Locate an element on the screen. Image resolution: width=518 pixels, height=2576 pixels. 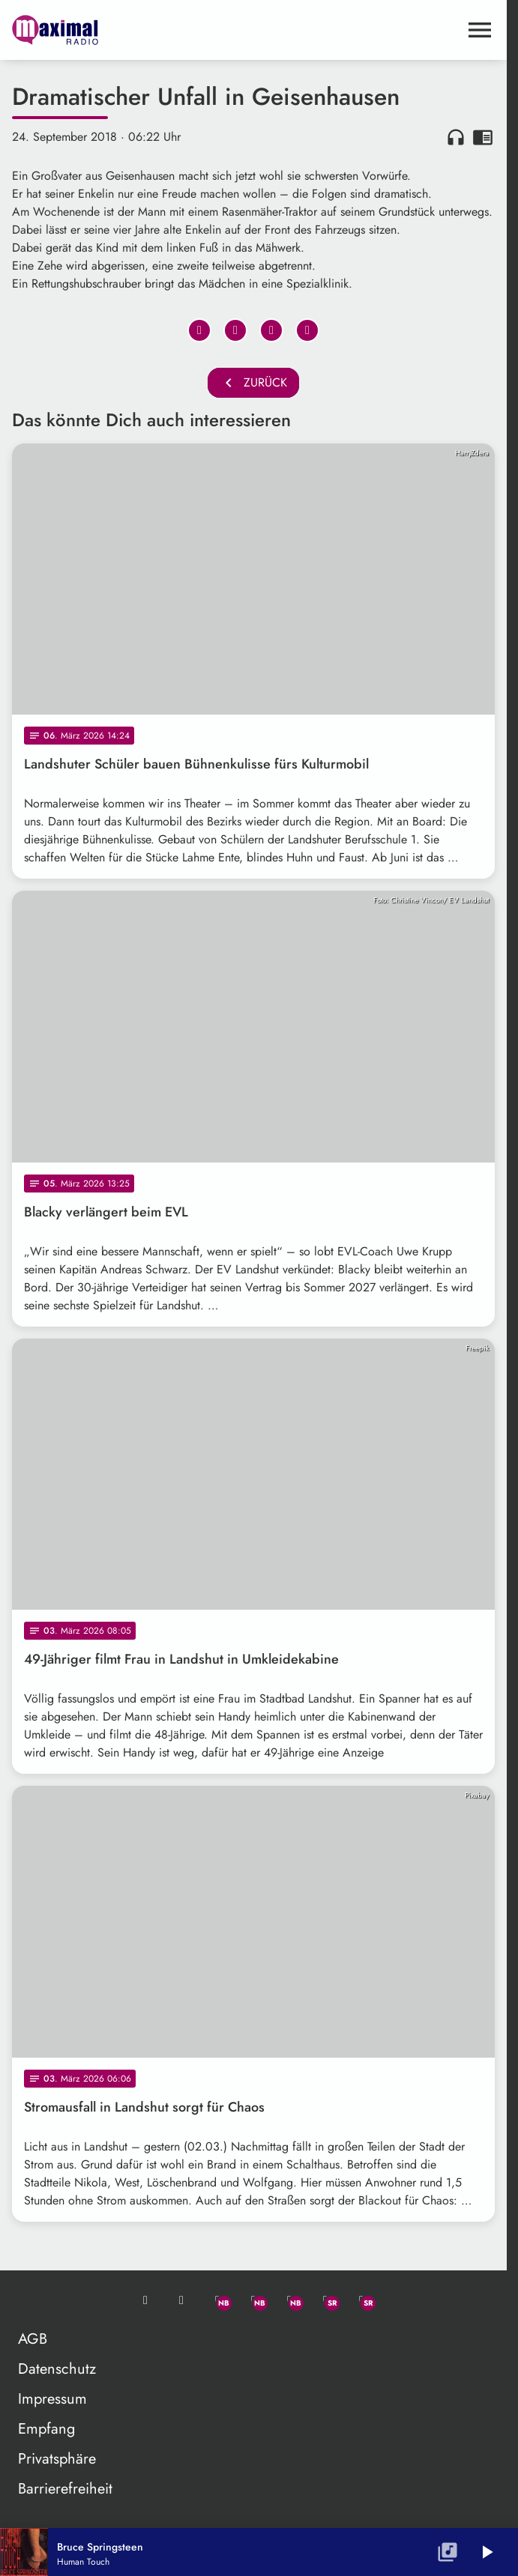
[Mail ins Studio] is located at coordinates (145, 2300).